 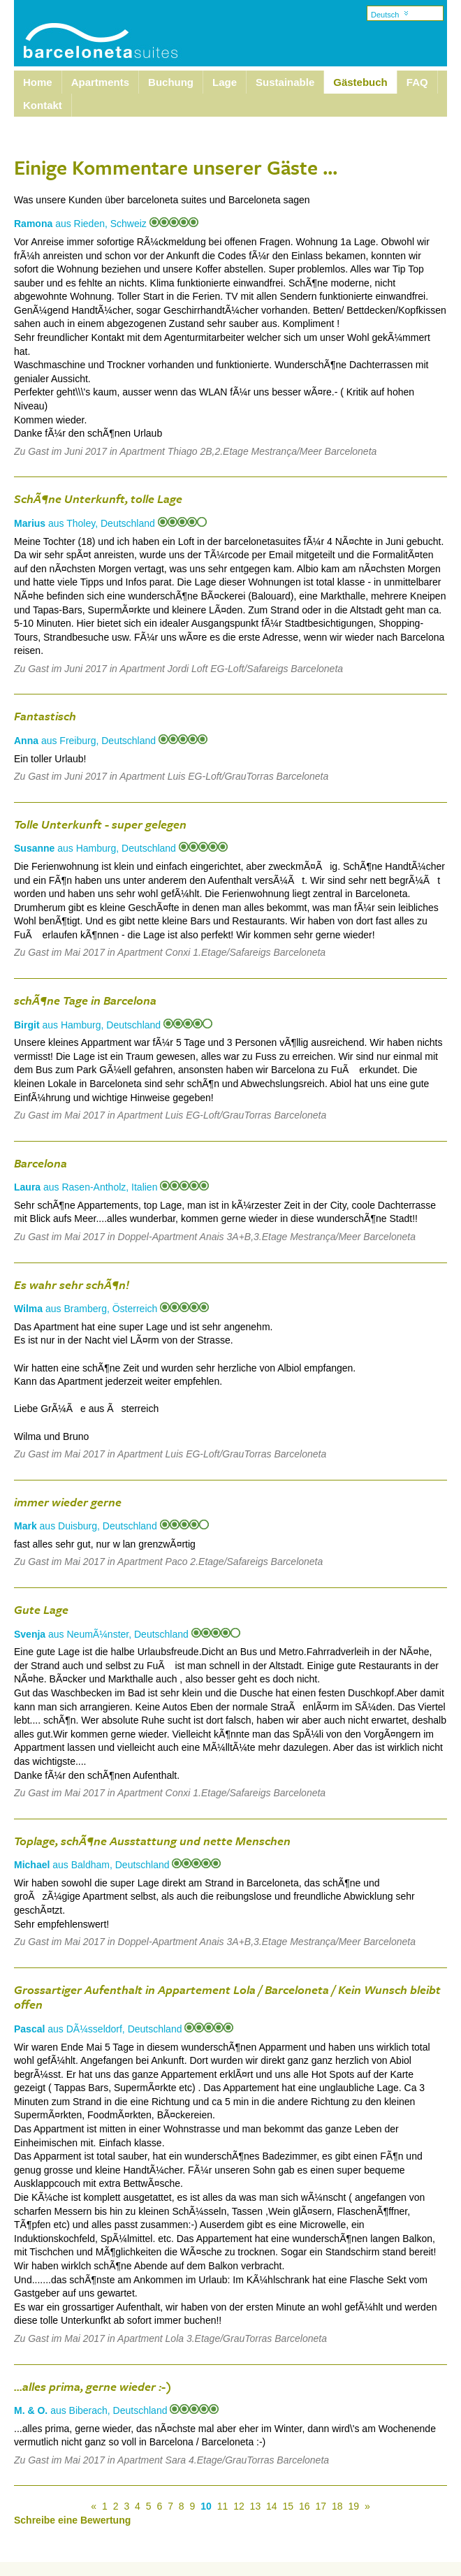 I want to click on 14, so click(x=271, y=2506).